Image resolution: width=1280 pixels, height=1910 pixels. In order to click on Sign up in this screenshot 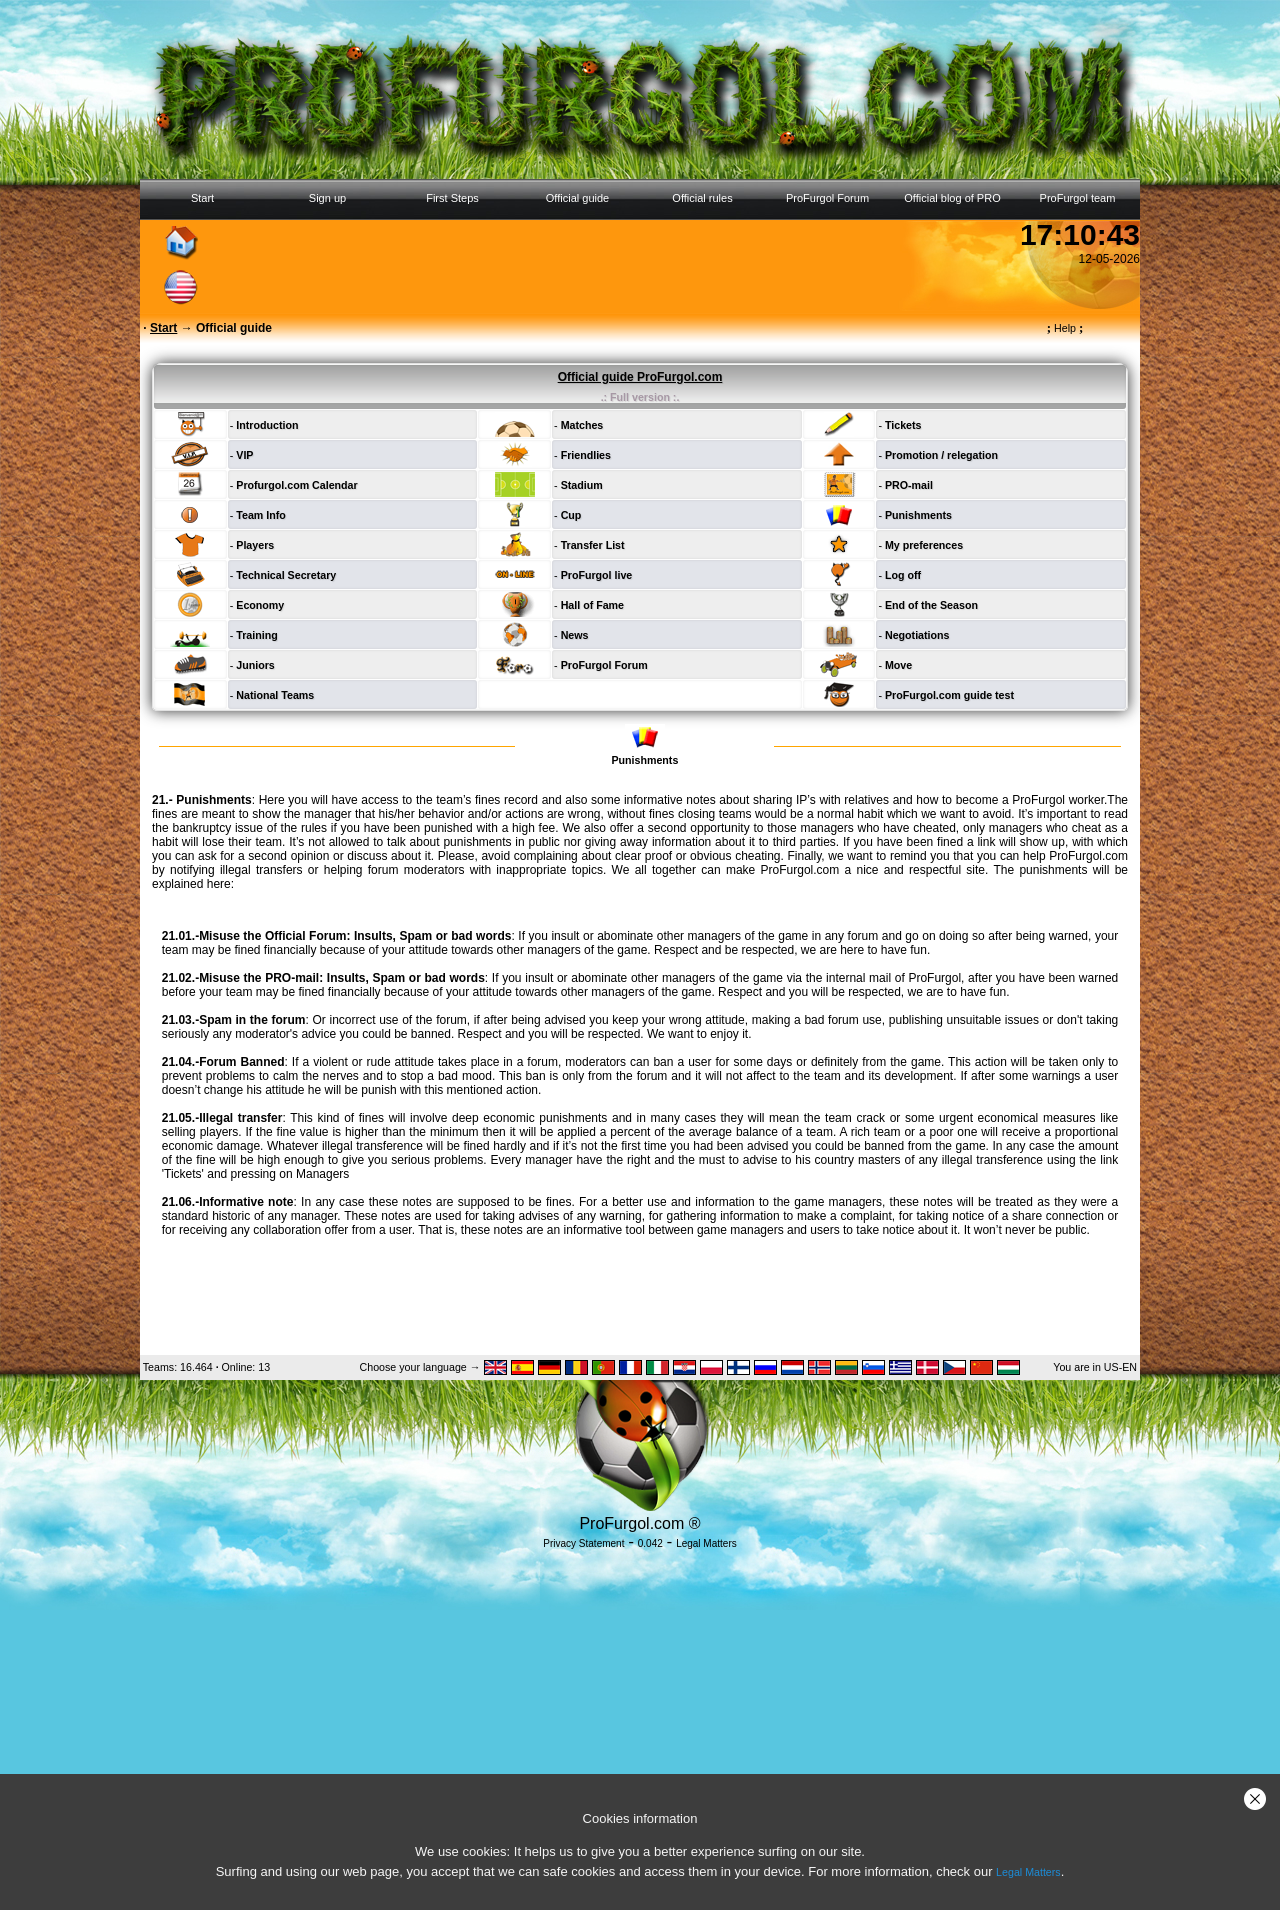, I will do `click(327, 198)`.